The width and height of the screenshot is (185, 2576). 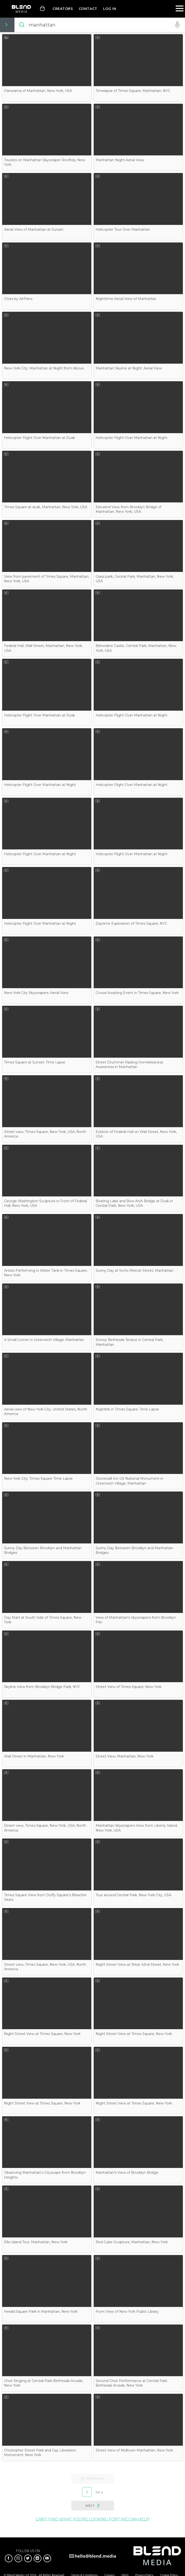 What do you see at coordinates (38, 91) in the screenshot?
I see `Panorama of Manhattan, New York, USA` at bounding box center [38, 91].